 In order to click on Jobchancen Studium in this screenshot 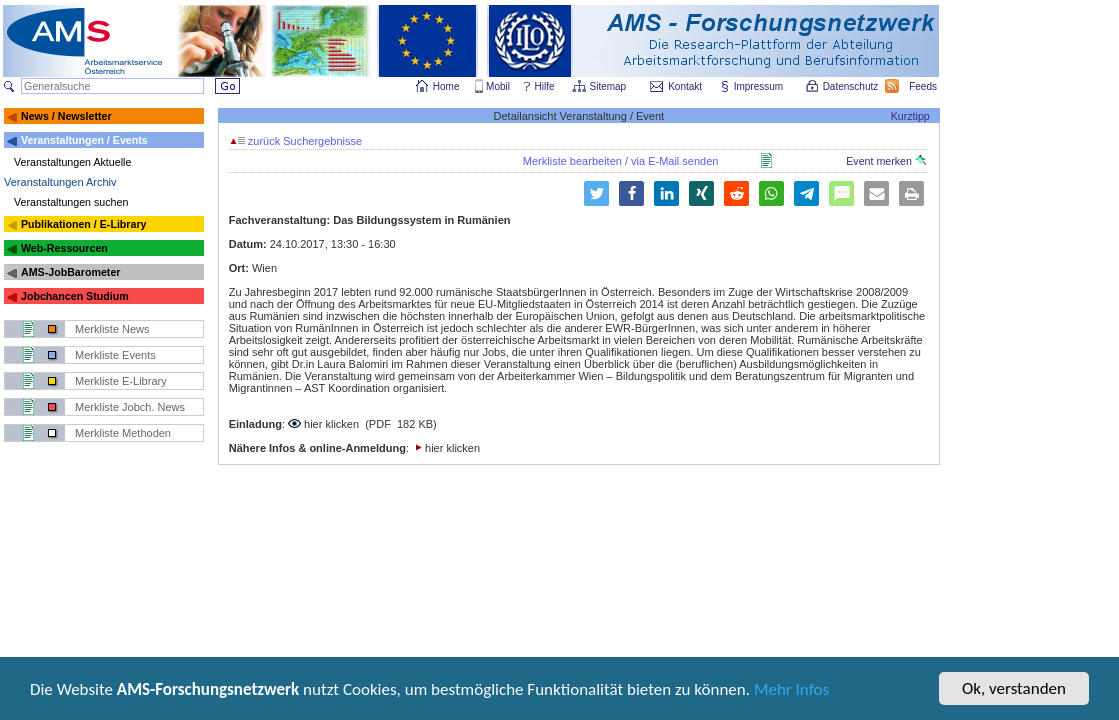, I will do `click(75, 296)`.